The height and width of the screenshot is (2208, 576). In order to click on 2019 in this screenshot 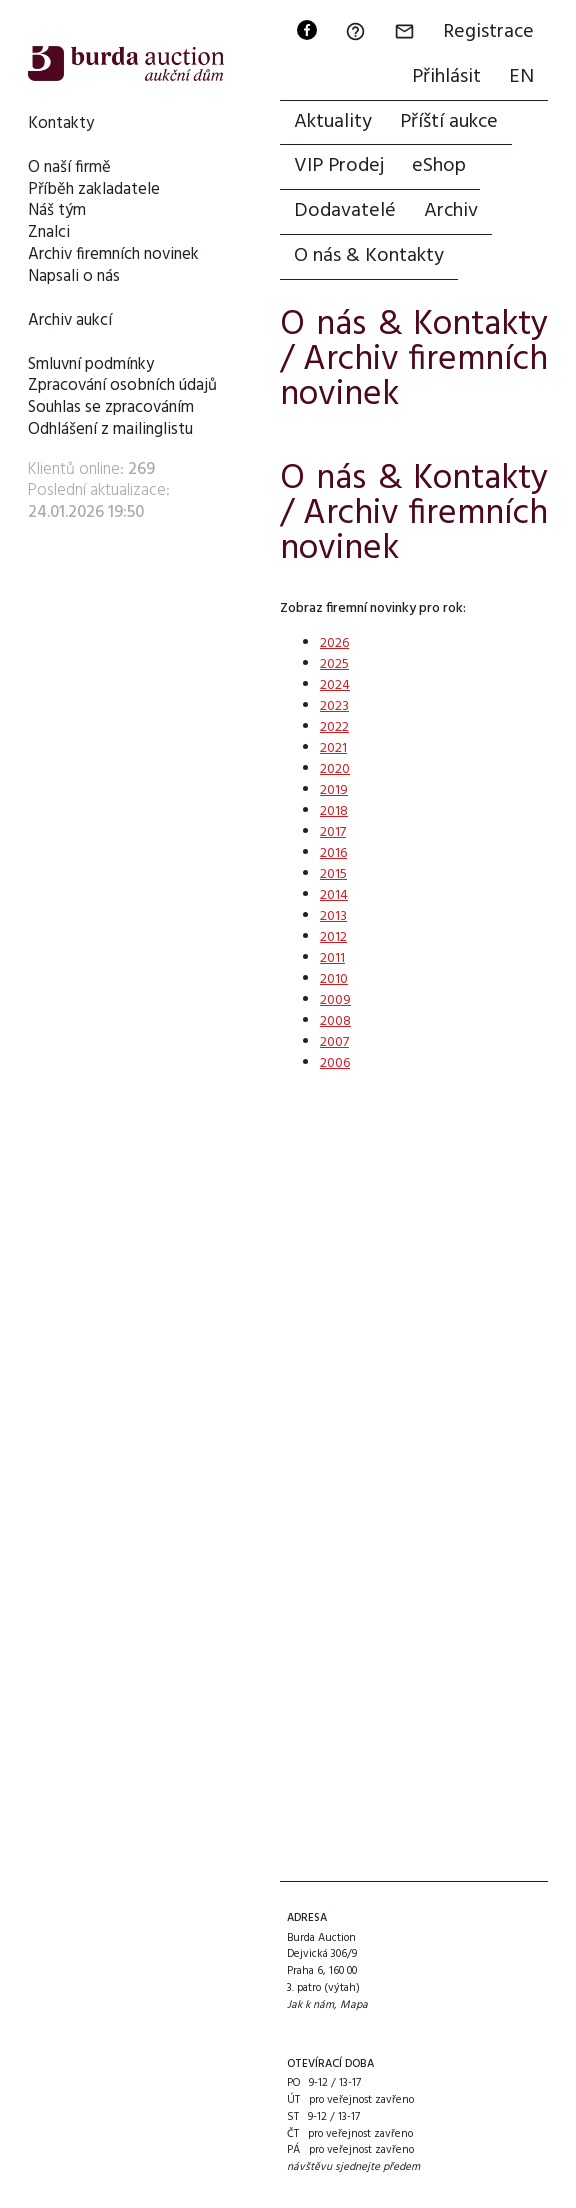, I will do `click(334, 790)`.